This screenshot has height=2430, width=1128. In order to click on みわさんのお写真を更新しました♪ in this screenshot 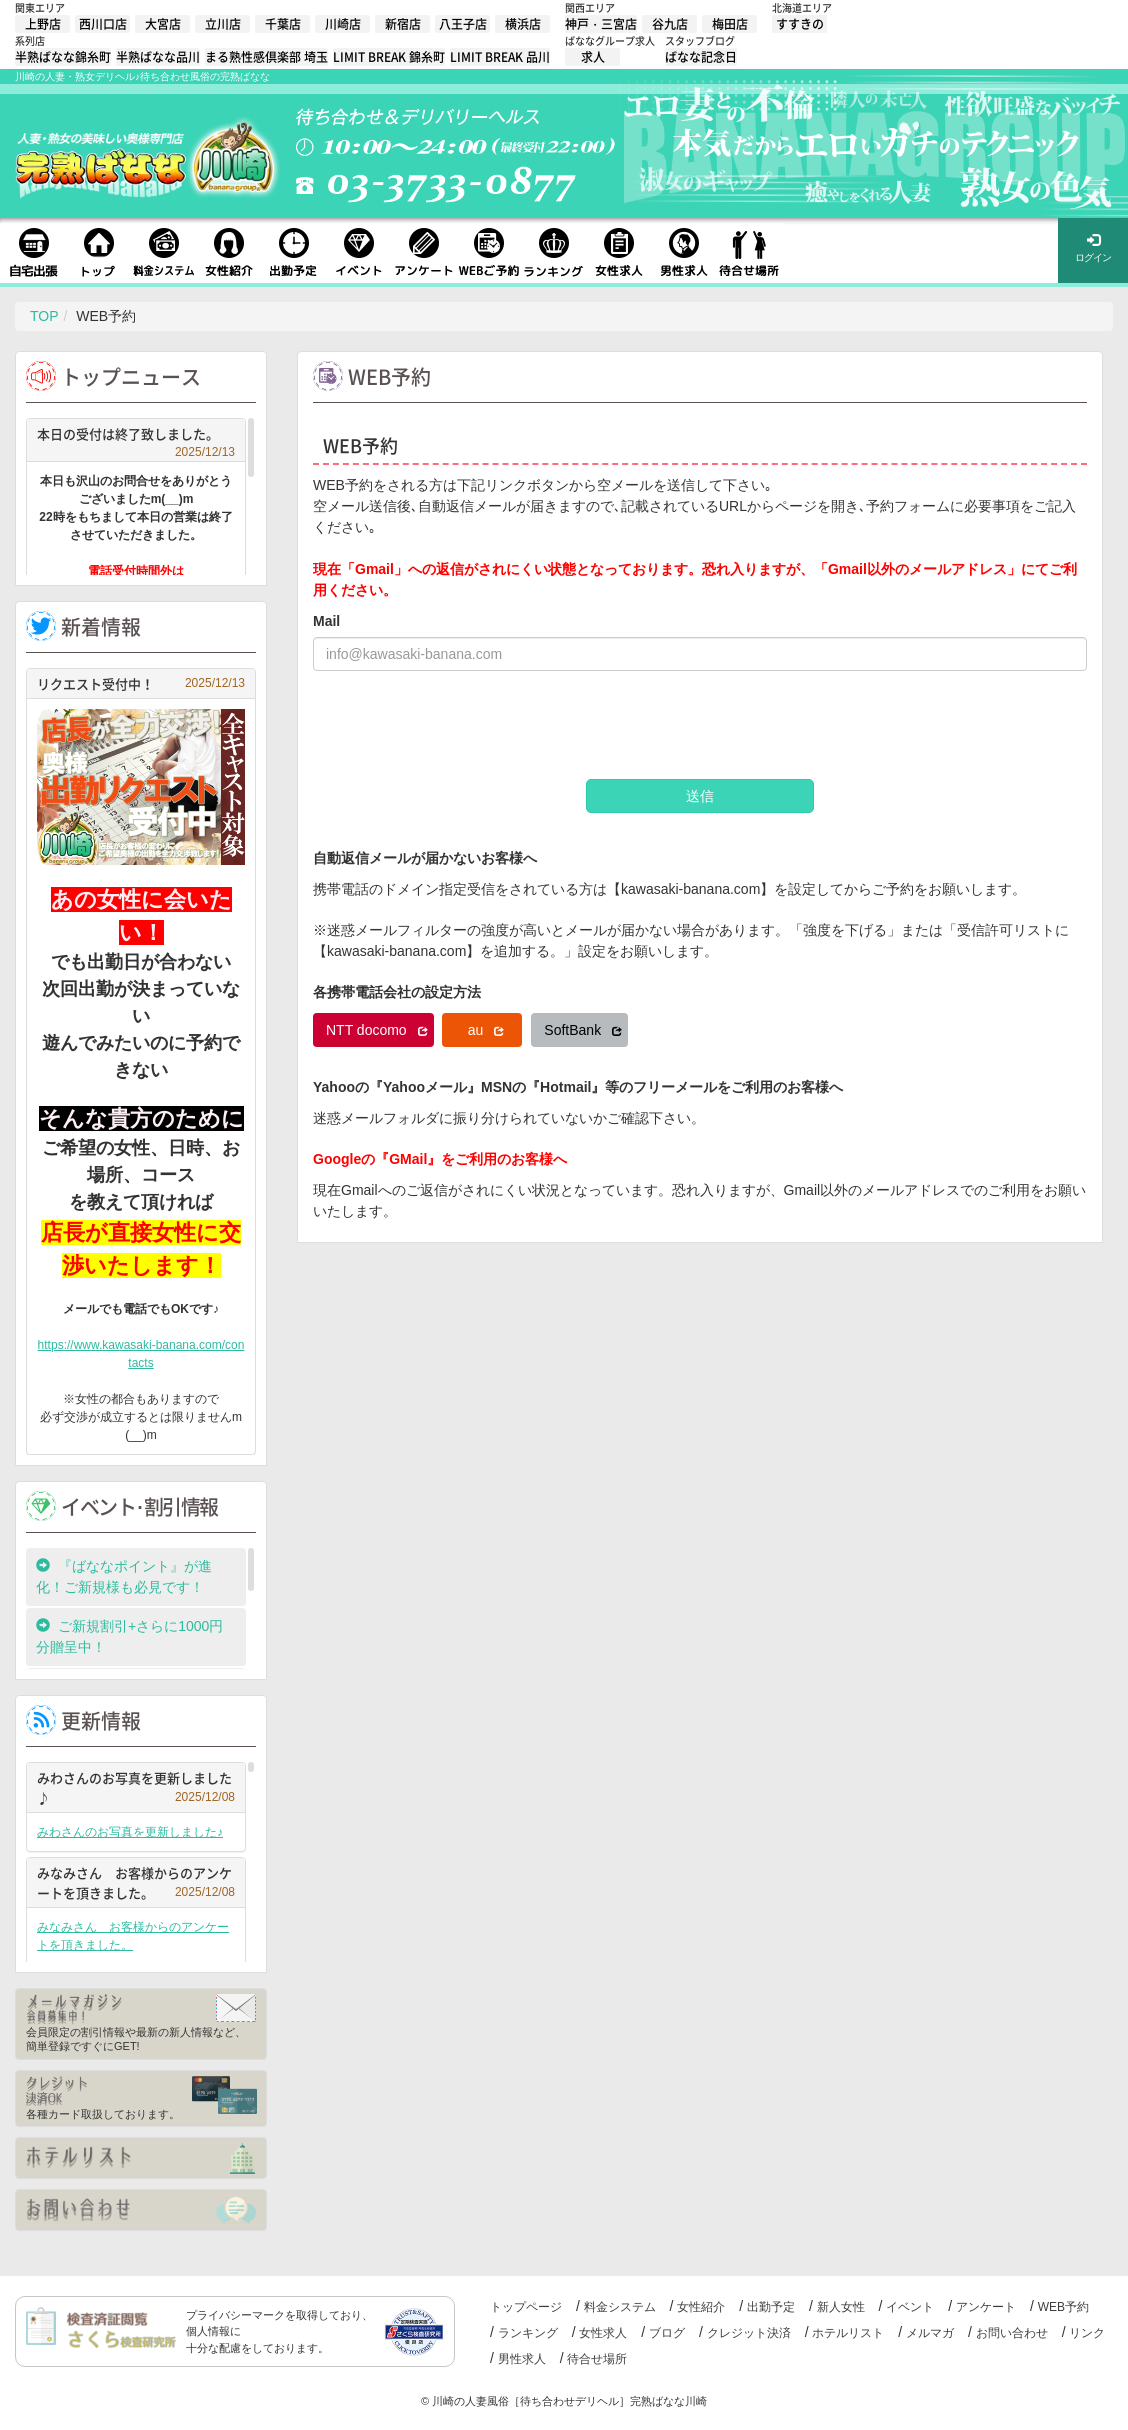, I will do `click(136, 1787)`.